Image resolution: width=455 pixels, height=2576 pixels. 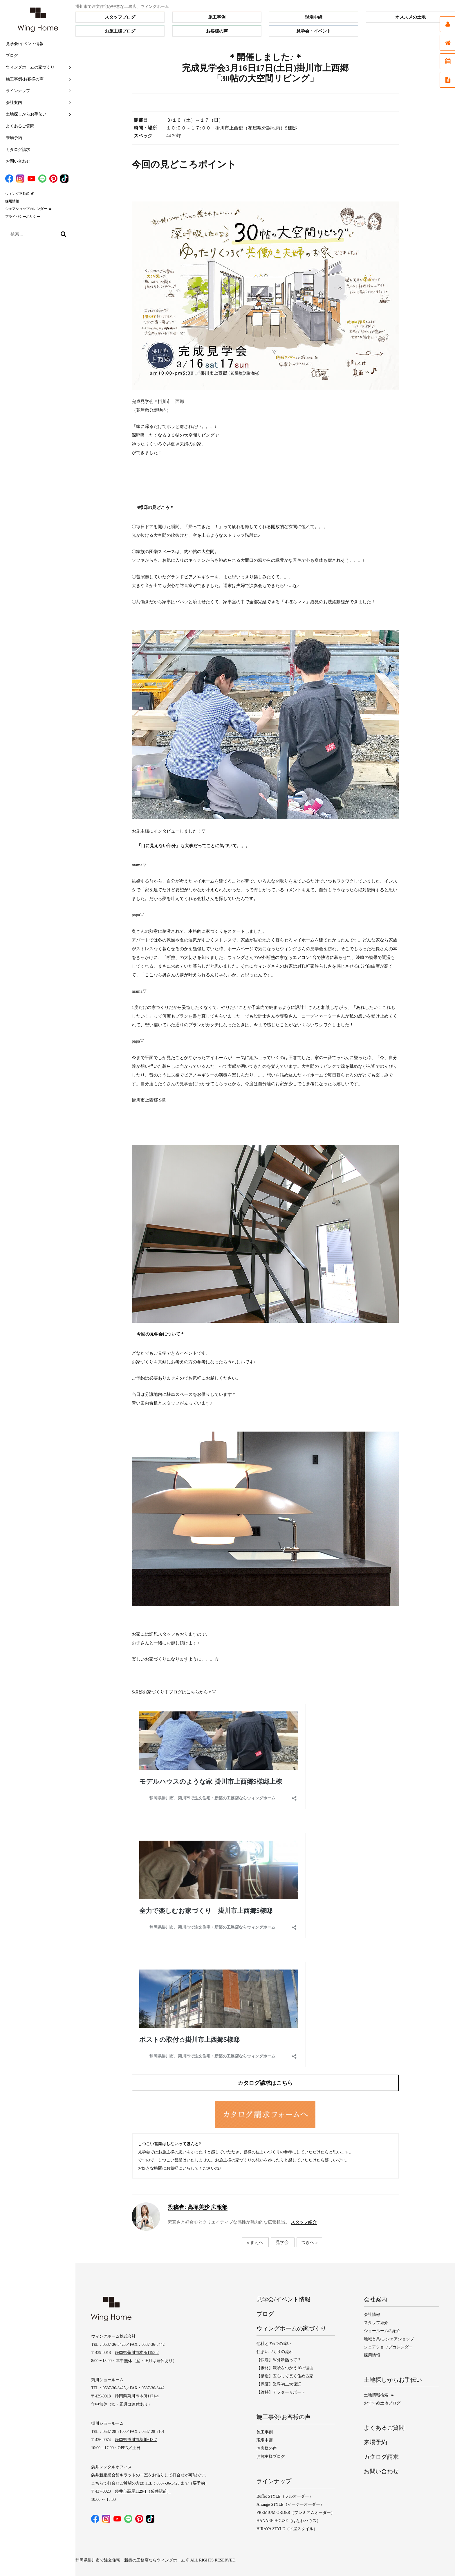 What do you see at coordinates (137, 2396) in the screenshot?
I see `静岡県菊川市本所1171-4` at bounding box center [137, 2396].